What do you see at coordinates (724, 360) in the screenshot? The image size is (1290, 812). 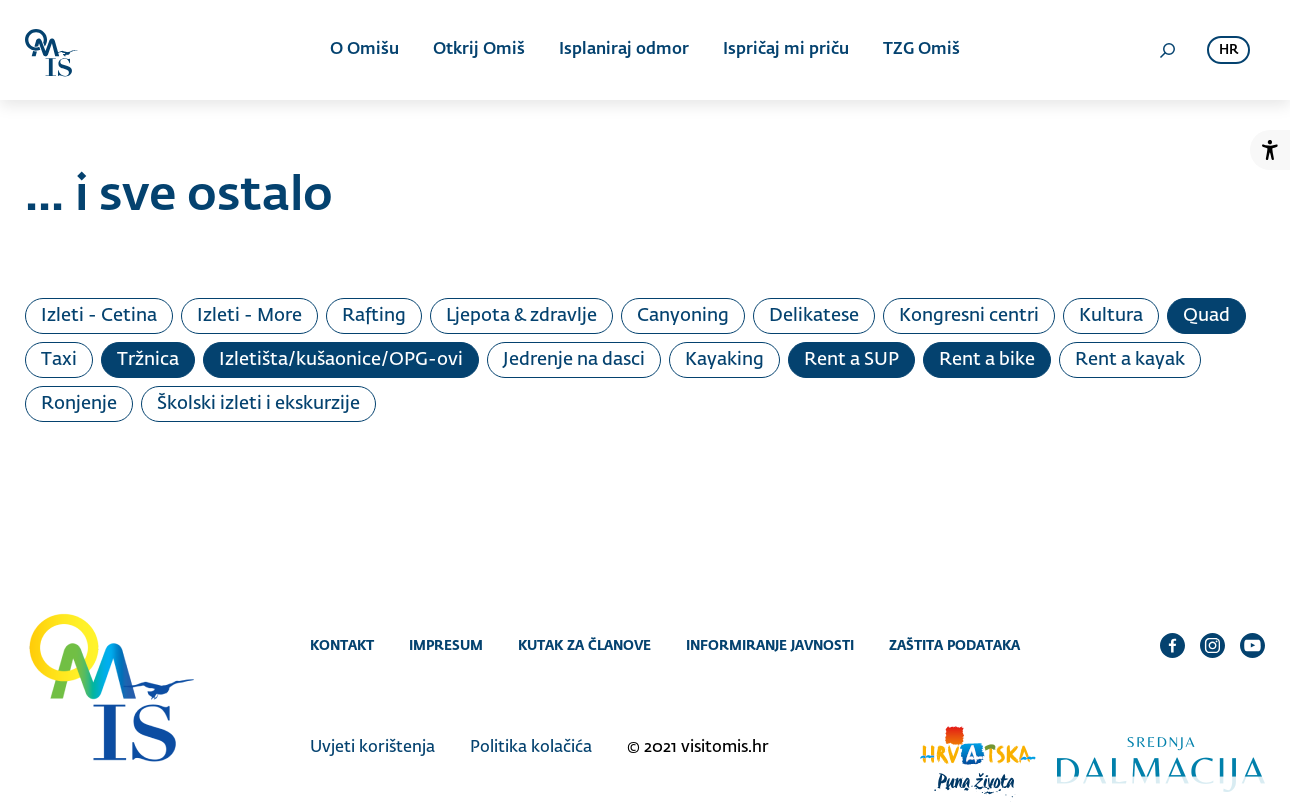 I see `Kayaking` at bounding box center [724, 360].